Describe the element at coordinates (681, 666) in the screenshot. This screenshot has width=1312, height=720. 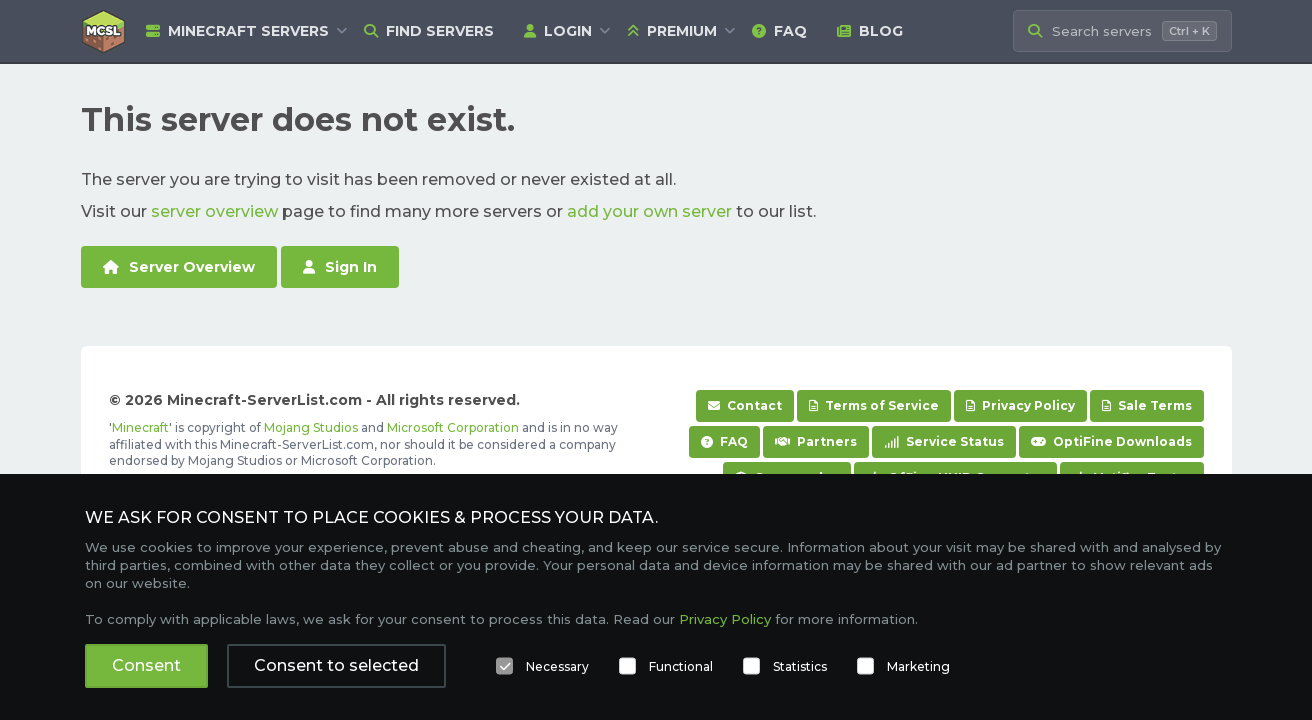
I see `Functional` at that location.